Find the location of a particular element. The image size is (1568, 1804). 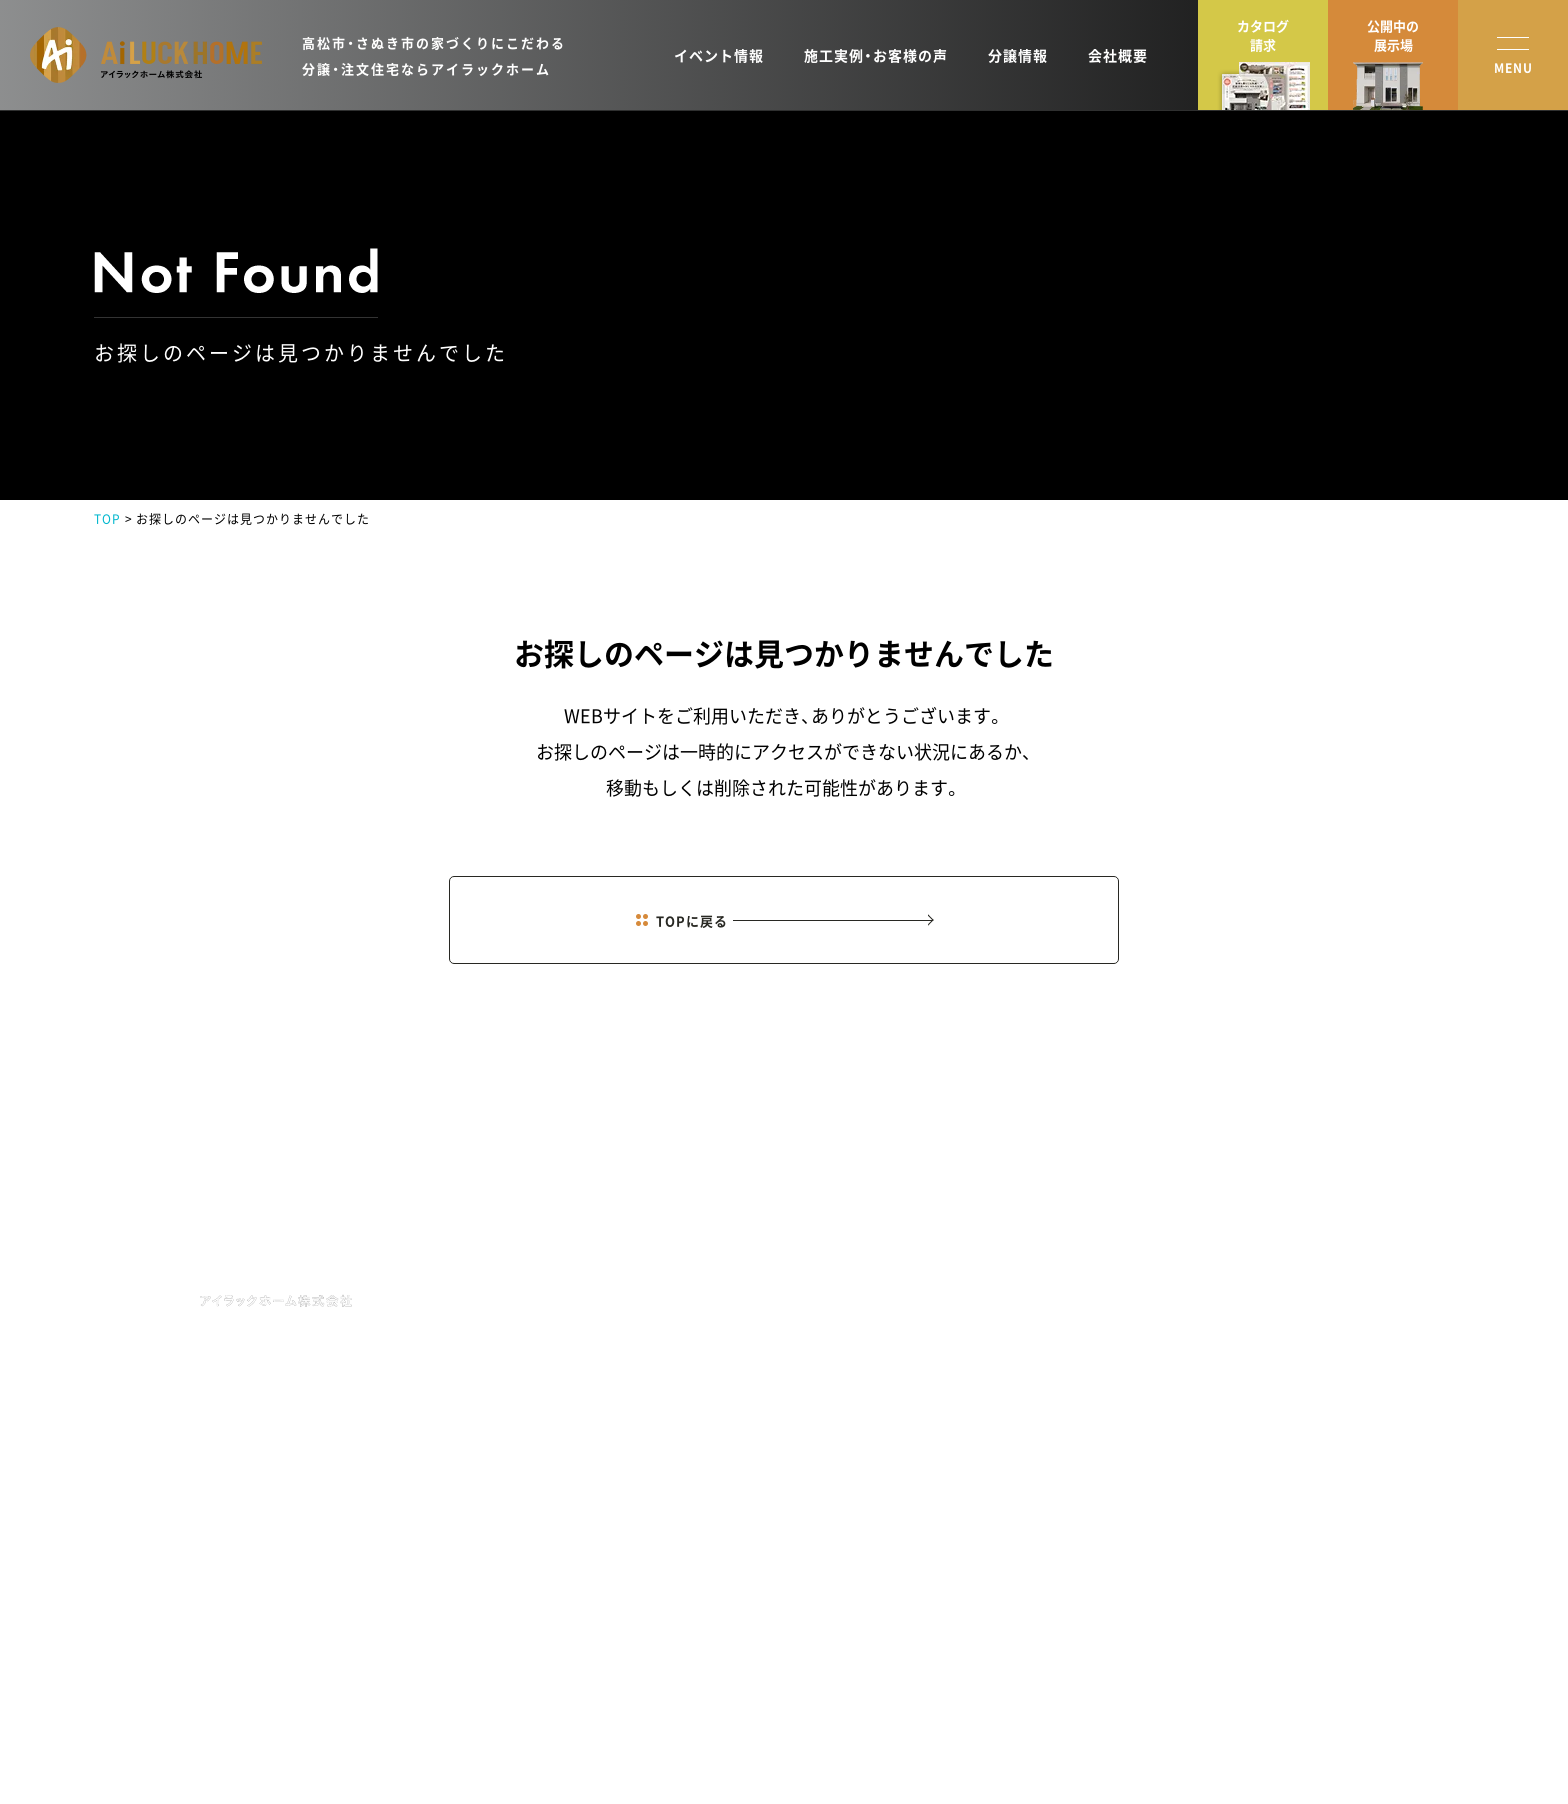

お役立ちコラム is located at coordinates (1200, 1499).